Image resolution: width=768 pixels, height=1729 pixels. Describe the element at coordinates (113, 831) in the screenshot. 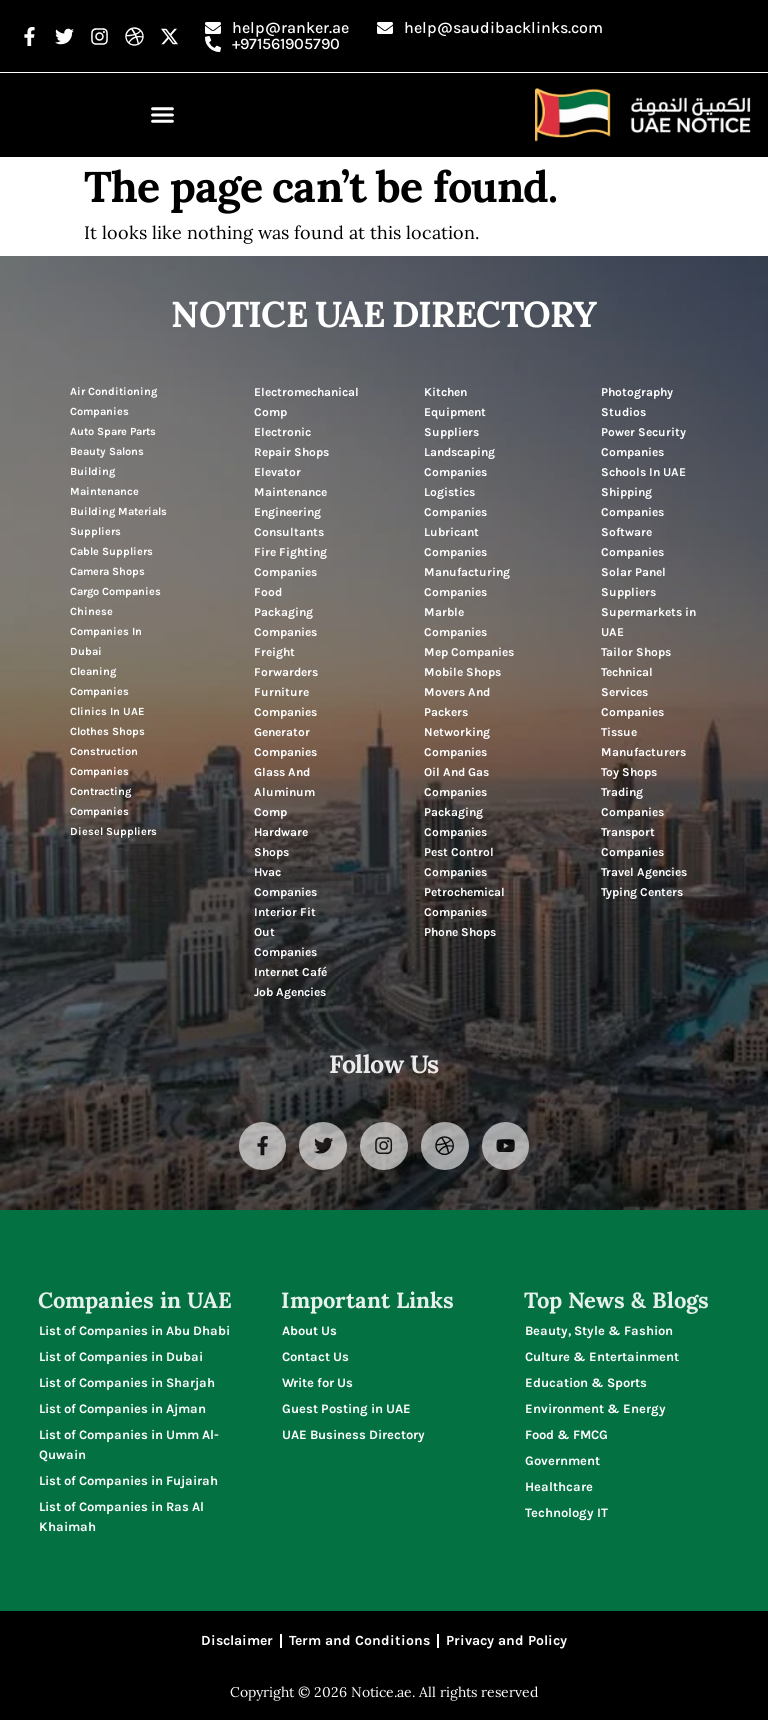

I see `Diesel Suppliers` at that location.